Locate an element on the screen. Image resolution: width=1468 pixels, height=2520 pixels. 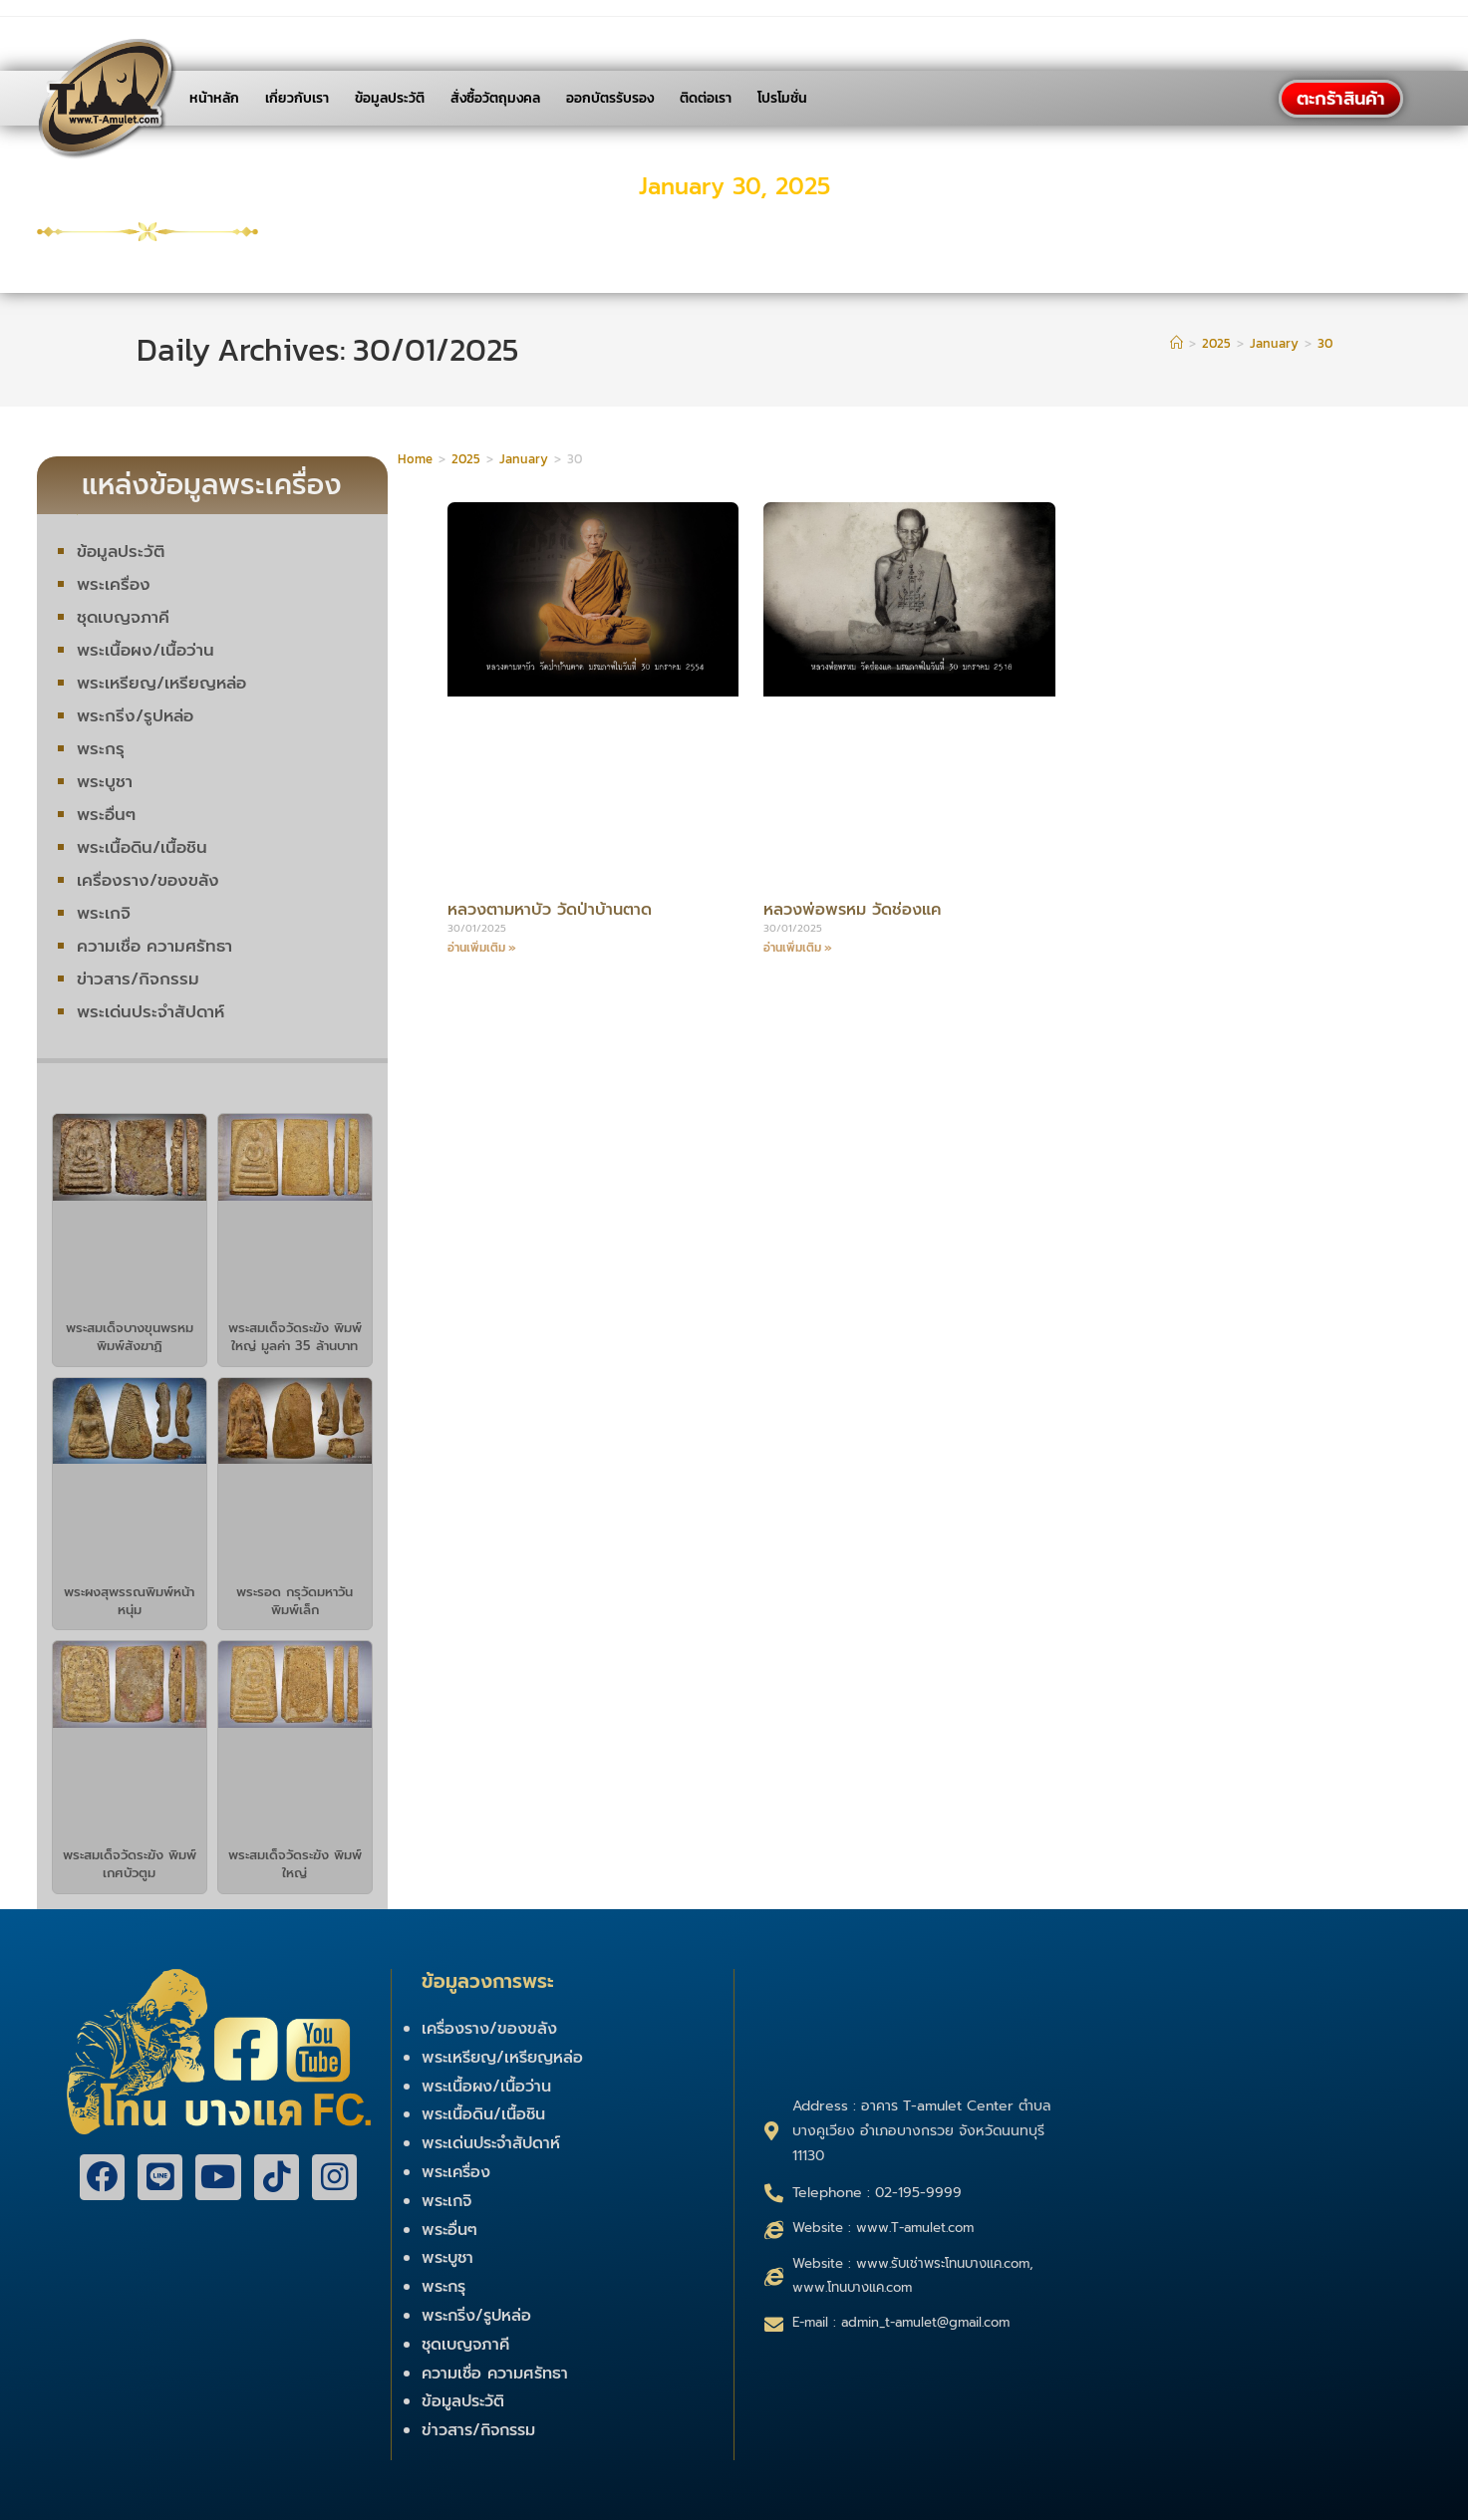
สั่งซื้อวัตถุมงคล is located at coordinates (495, 98).